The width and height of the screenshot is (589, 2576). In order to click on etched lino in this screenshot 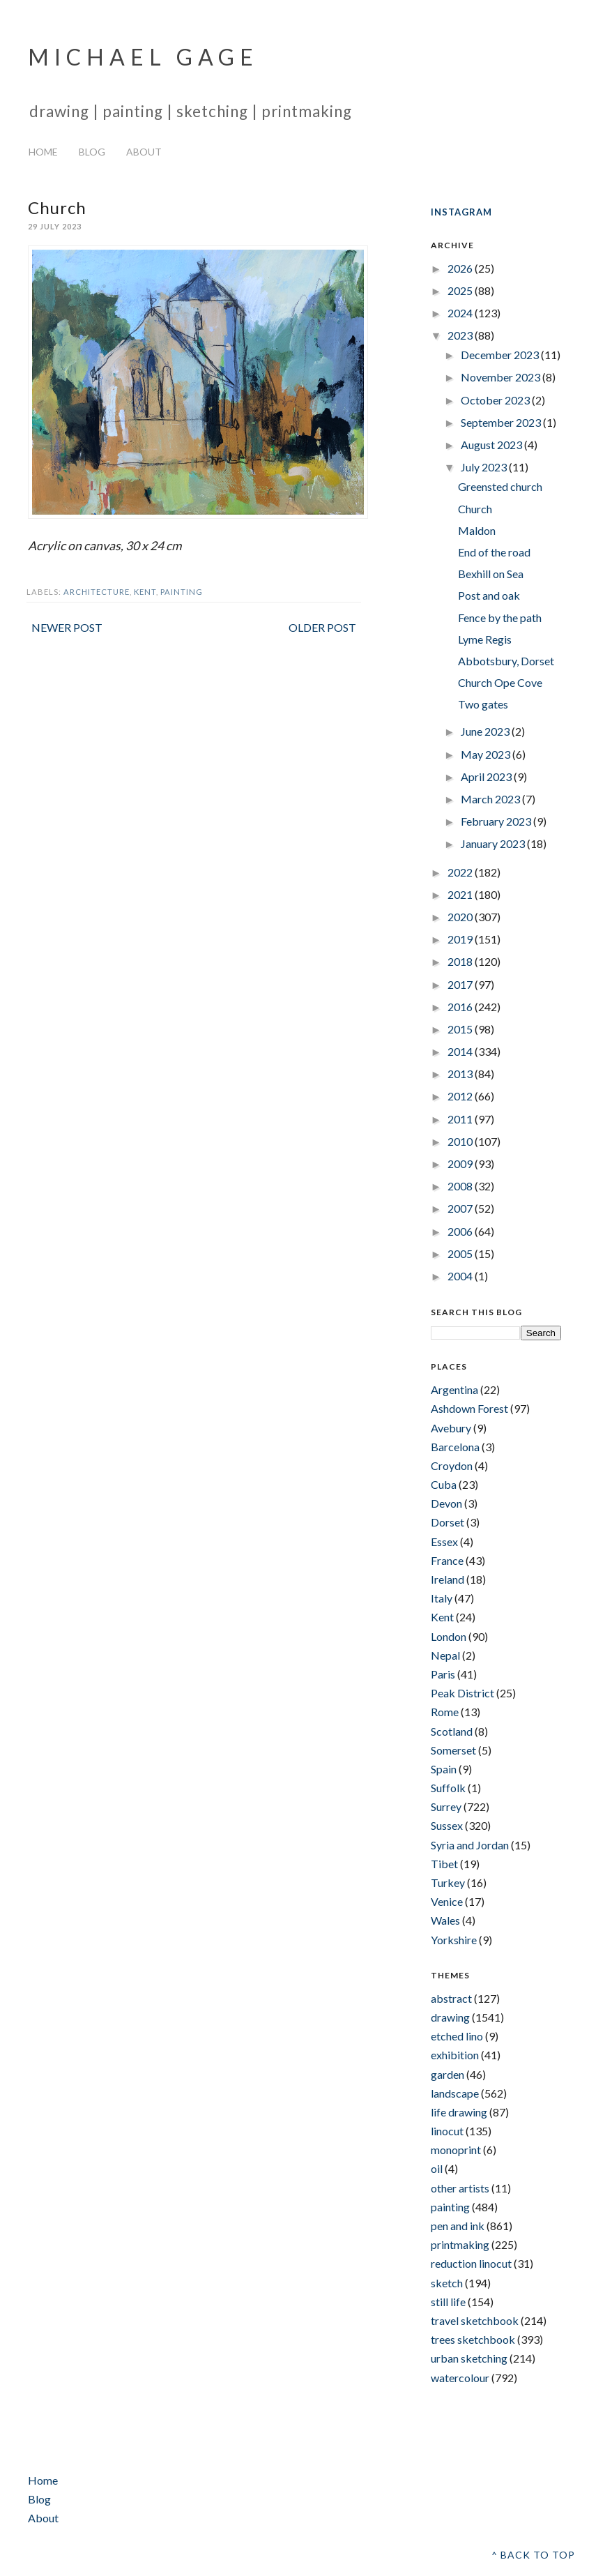, I will do `click(457, 2036)`.